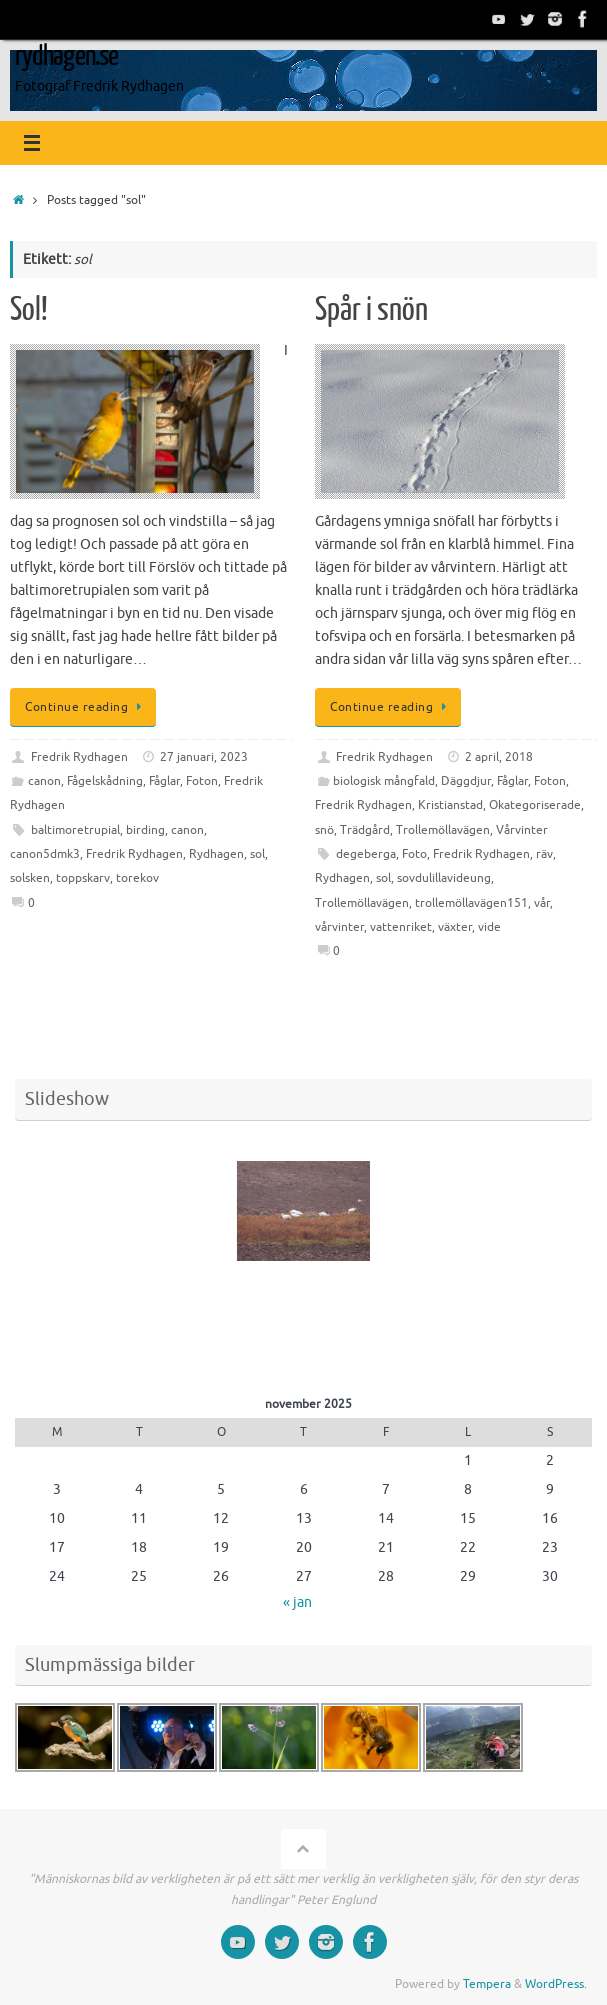  I want to click on Sol!, so click(29, 310).